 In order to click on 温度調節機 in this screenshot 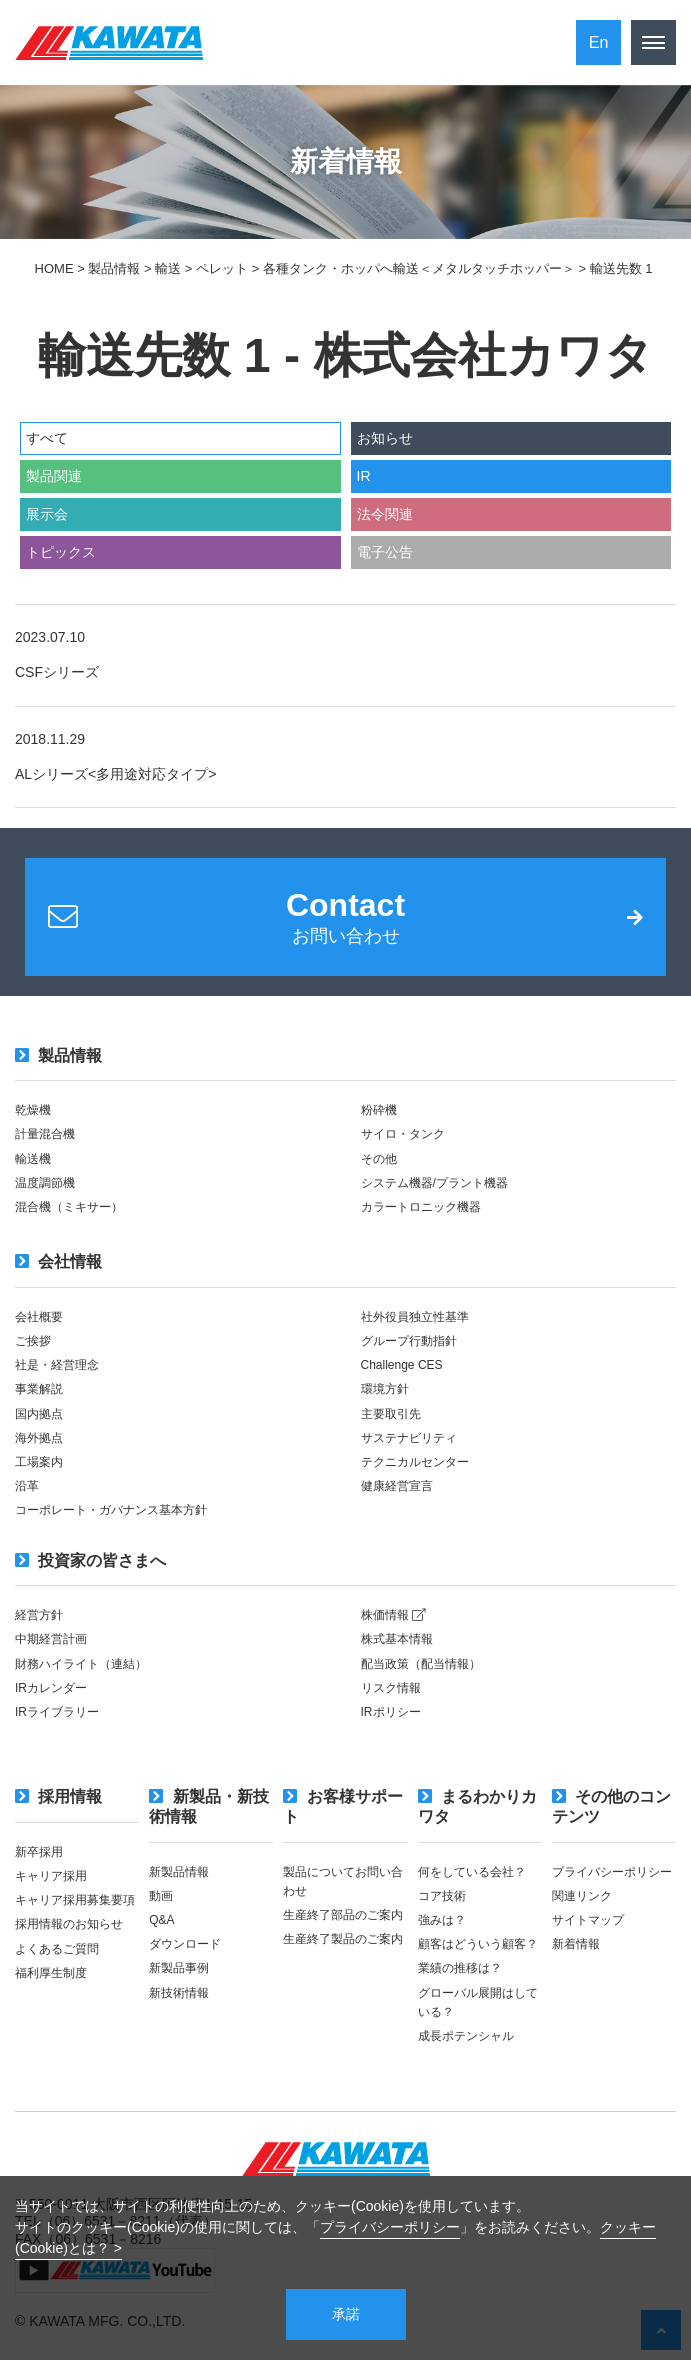, I will do `click(45, 1183)`.